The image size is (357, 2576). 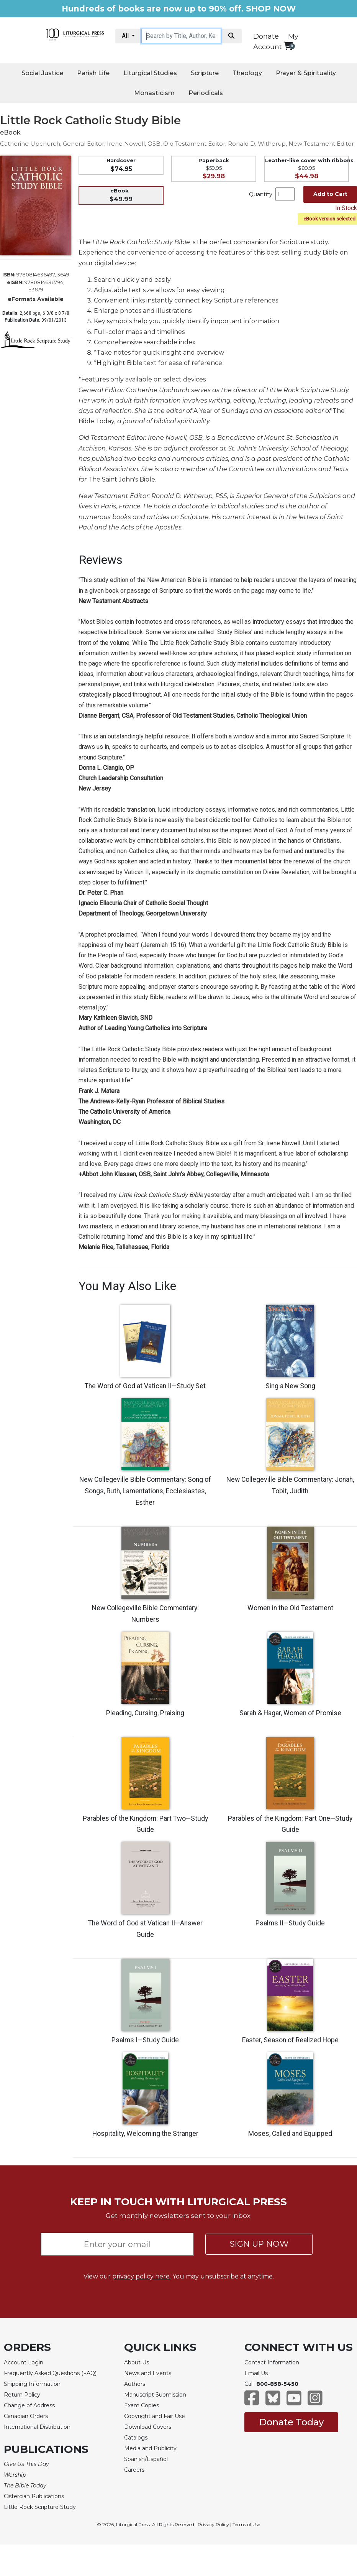 What do you see at coordinates (22, 2394) in the screenshot?
I see `Return Policy` at bounding box center [22, 2394].